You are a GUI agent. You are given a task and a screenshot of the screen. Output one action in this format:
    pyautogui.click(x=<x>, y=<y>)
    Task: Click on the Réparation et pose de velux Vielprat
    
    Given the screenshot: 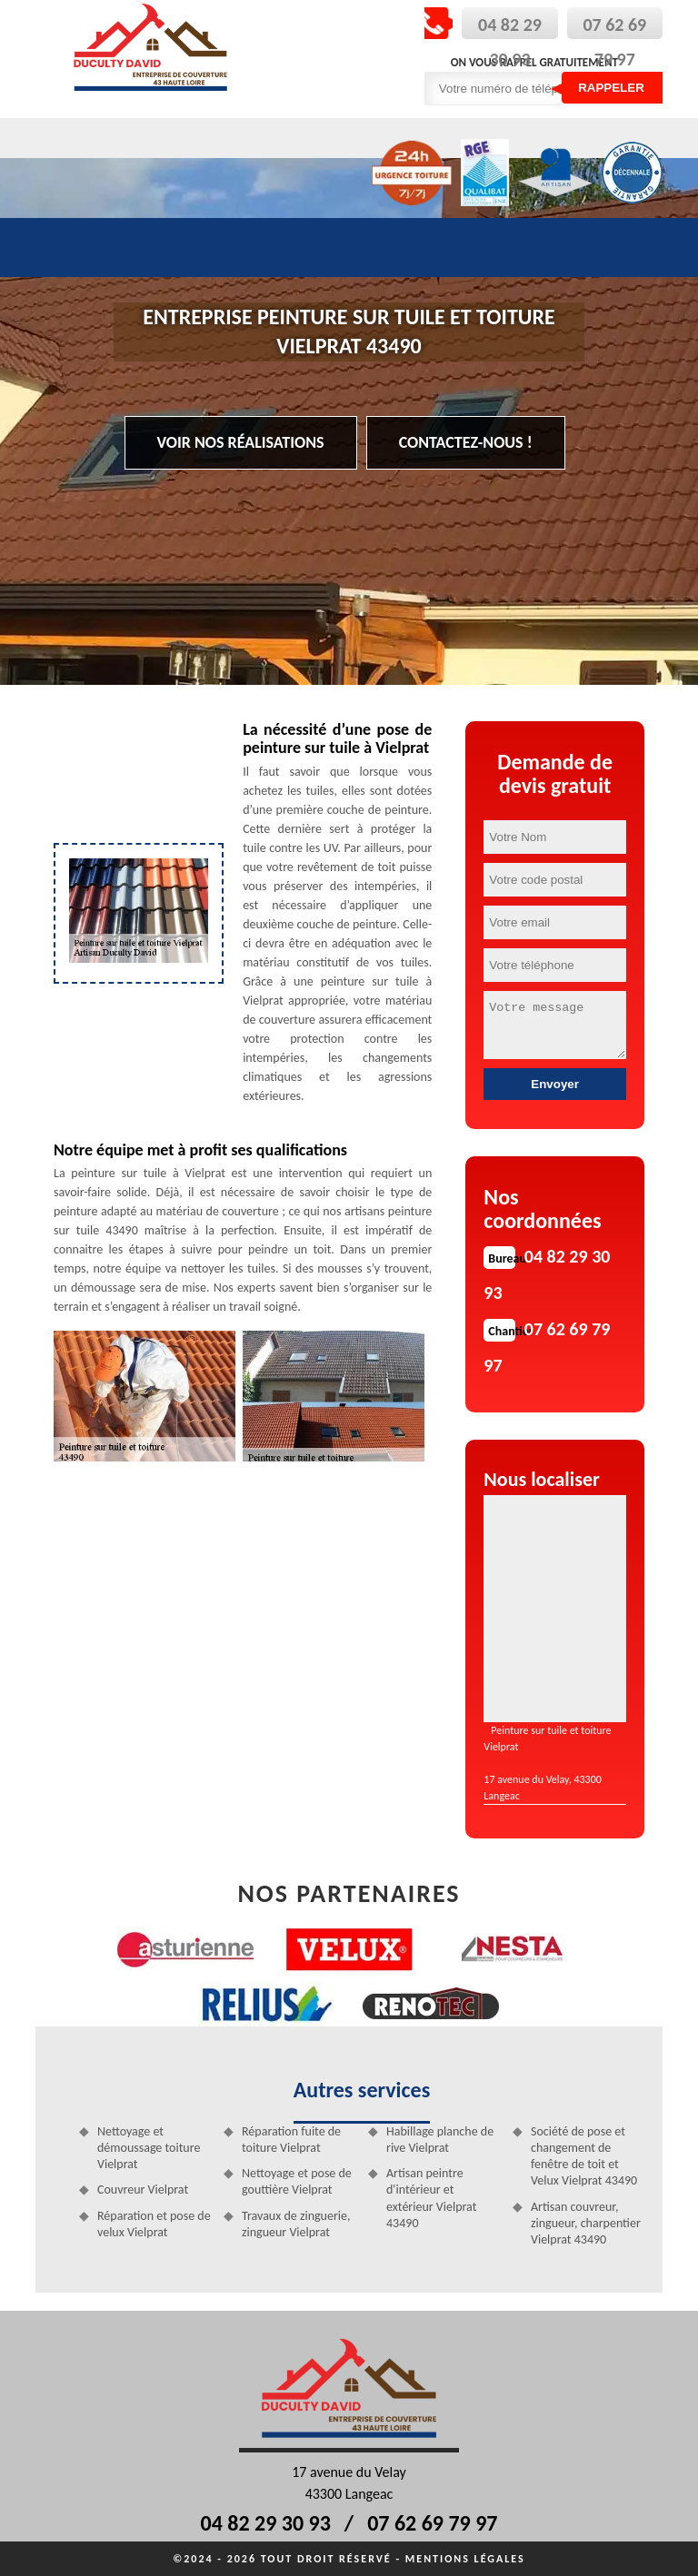 What is the action you would take?
    pyautogui.click(x=154, y=2224)
    